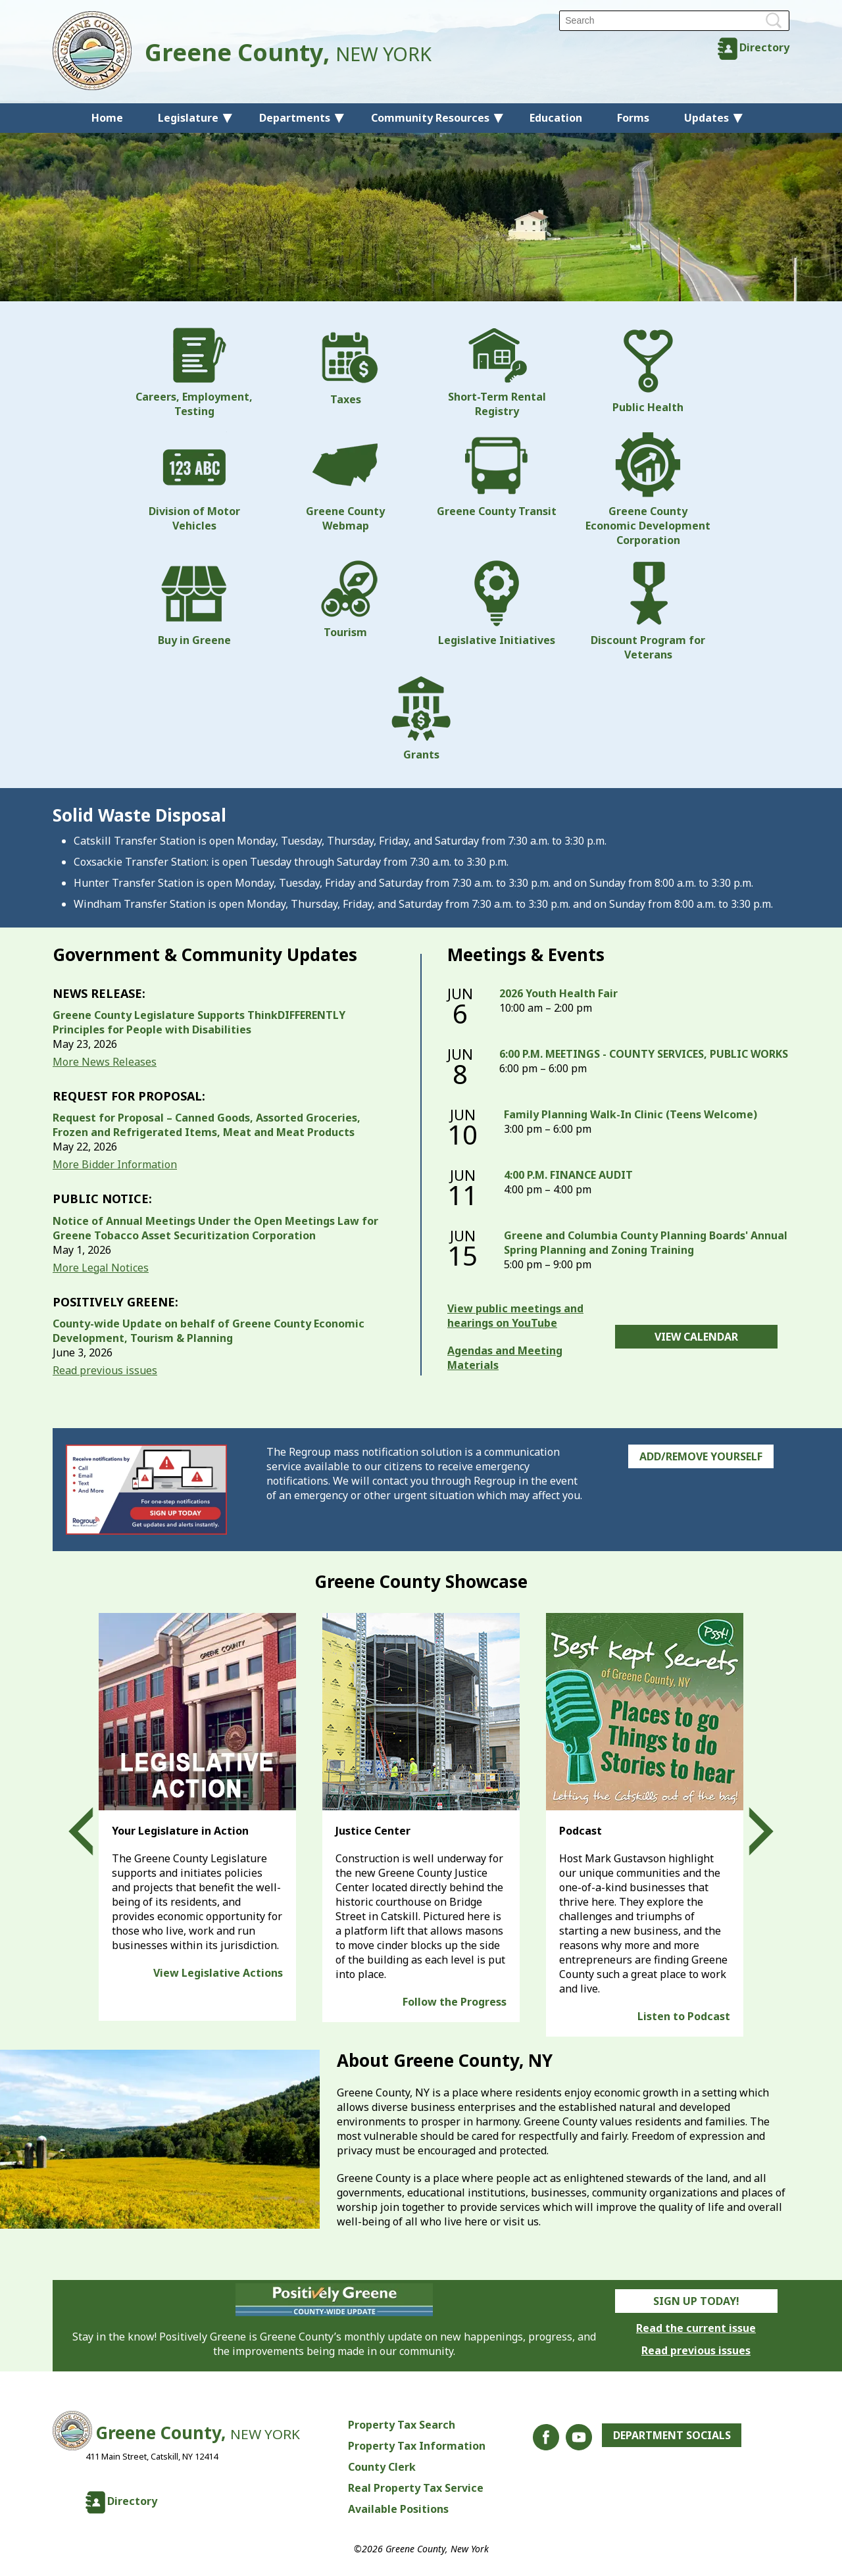  I want to click on Buy in Greene, so click(194, 603).